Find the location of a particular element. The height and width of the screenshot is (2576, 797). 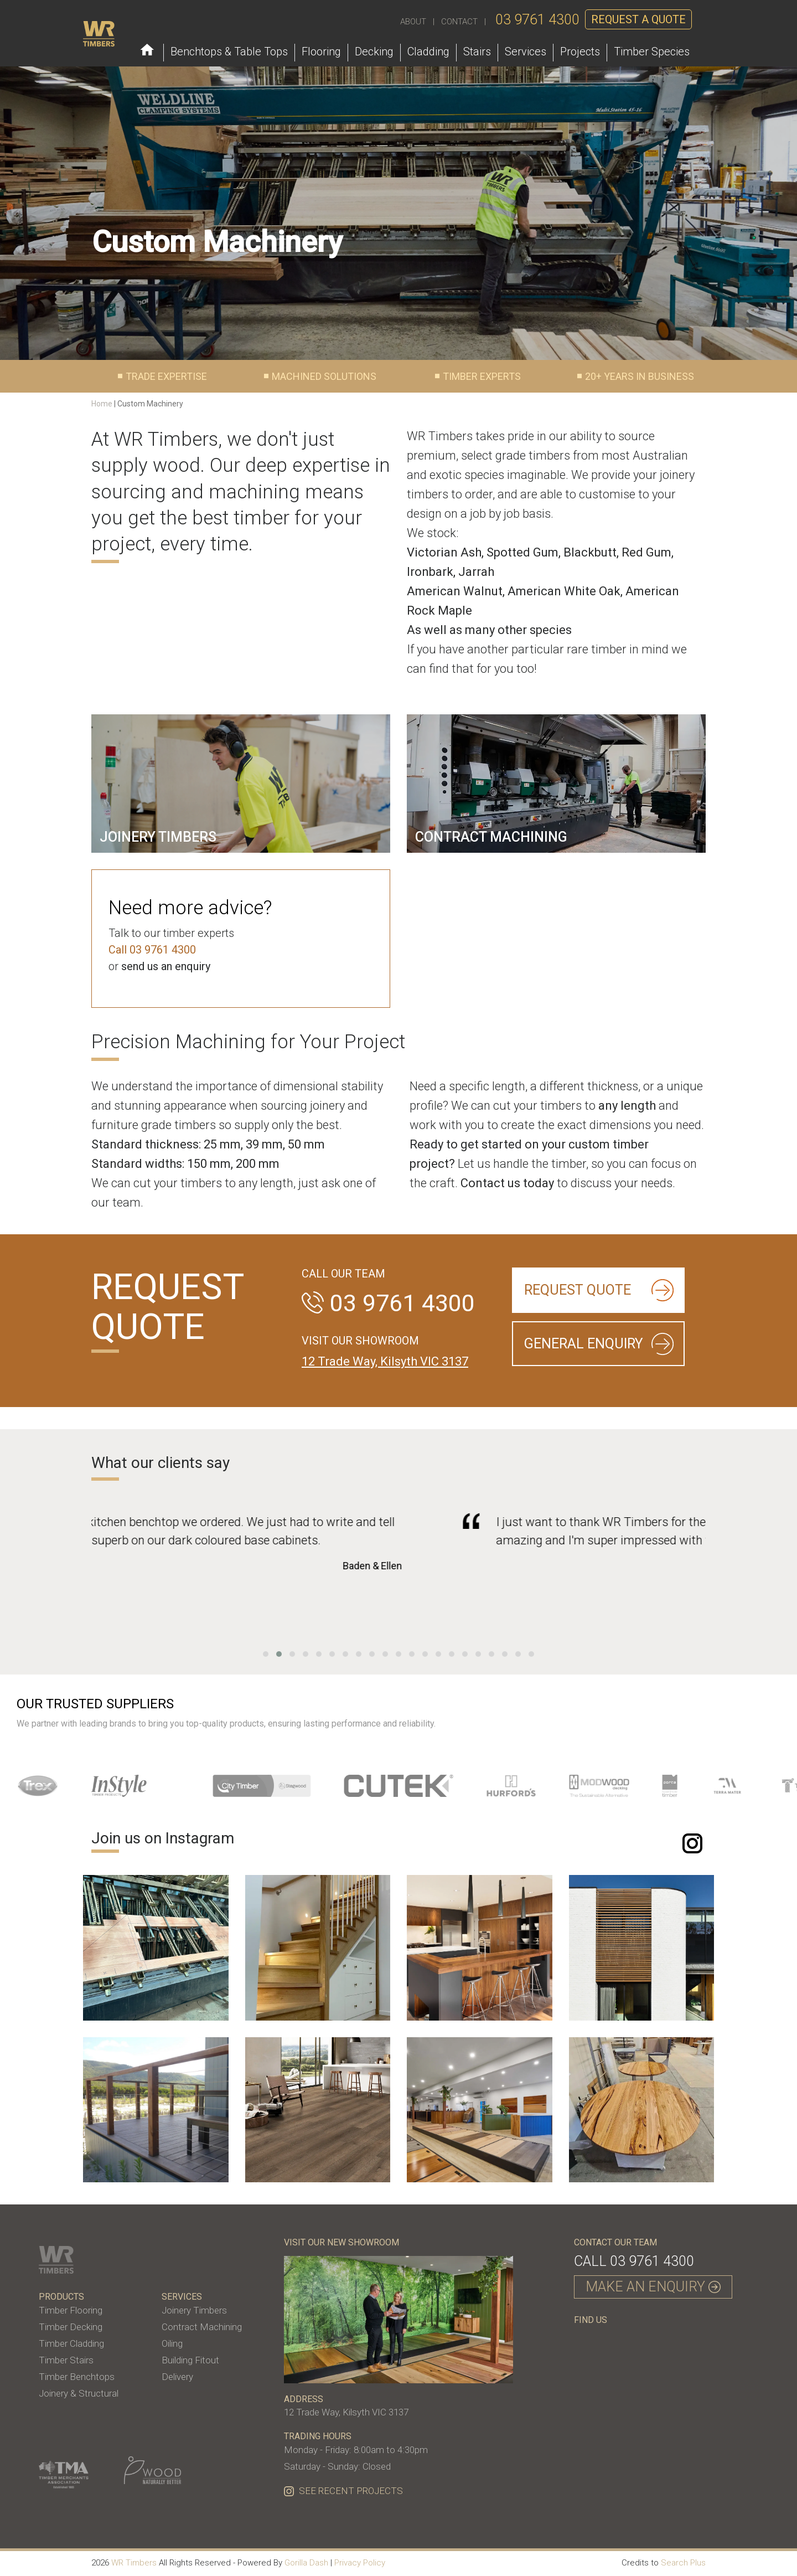

Timber Stairs is located at coordinates (66, 2360).